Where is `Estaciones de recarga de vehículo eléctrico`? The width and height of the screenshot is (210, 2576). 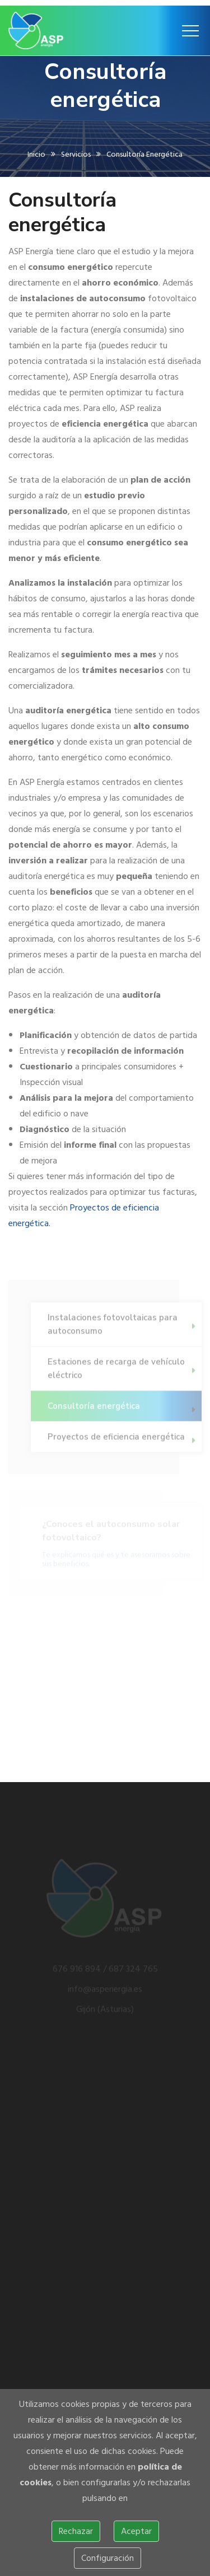 Estaciones de recarga de vehículo eléctrico is located at coordinates (116, 1371).